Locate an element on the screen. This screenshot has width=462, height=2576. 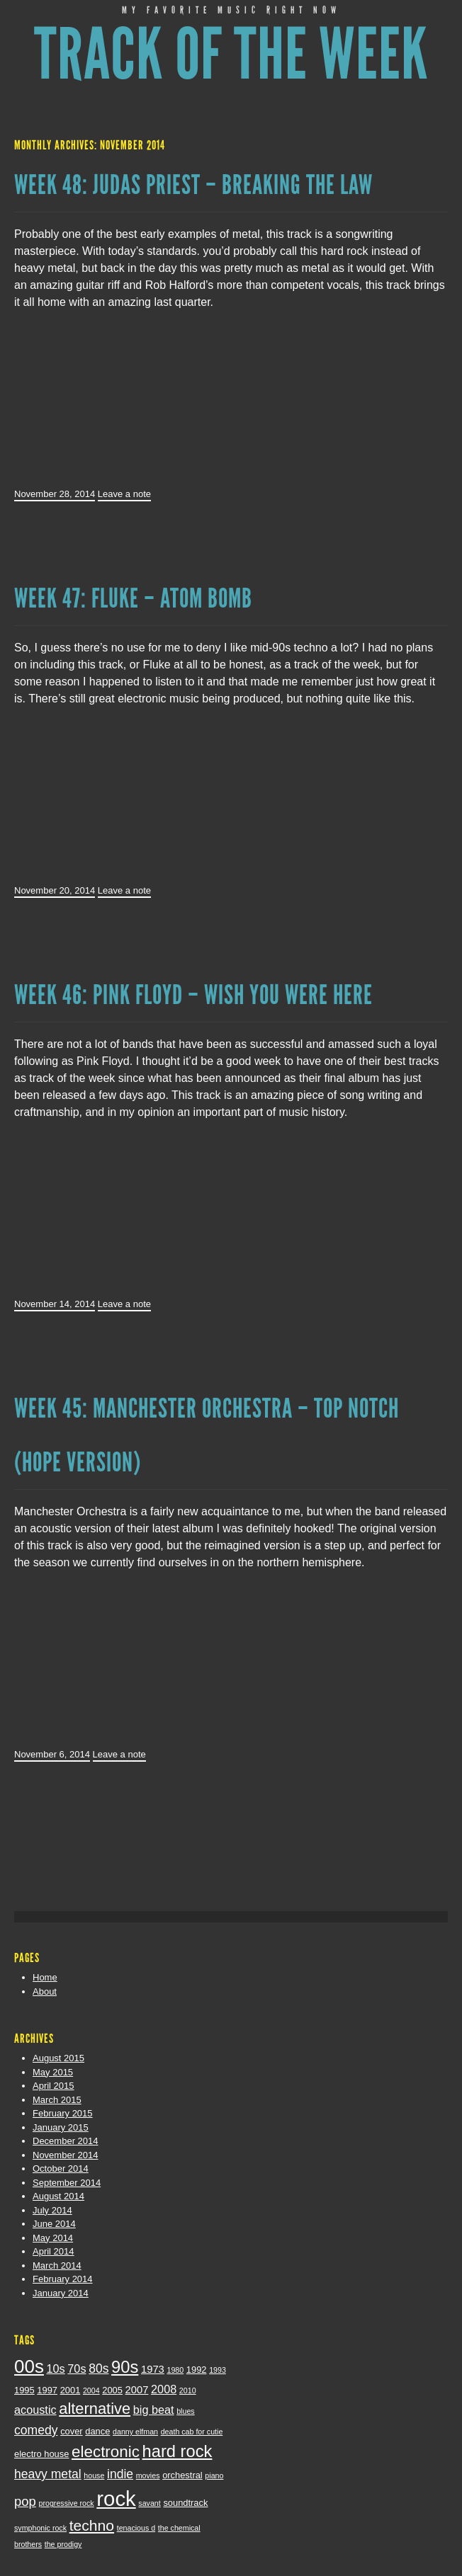
Home is located at coordinates (45, 1977).